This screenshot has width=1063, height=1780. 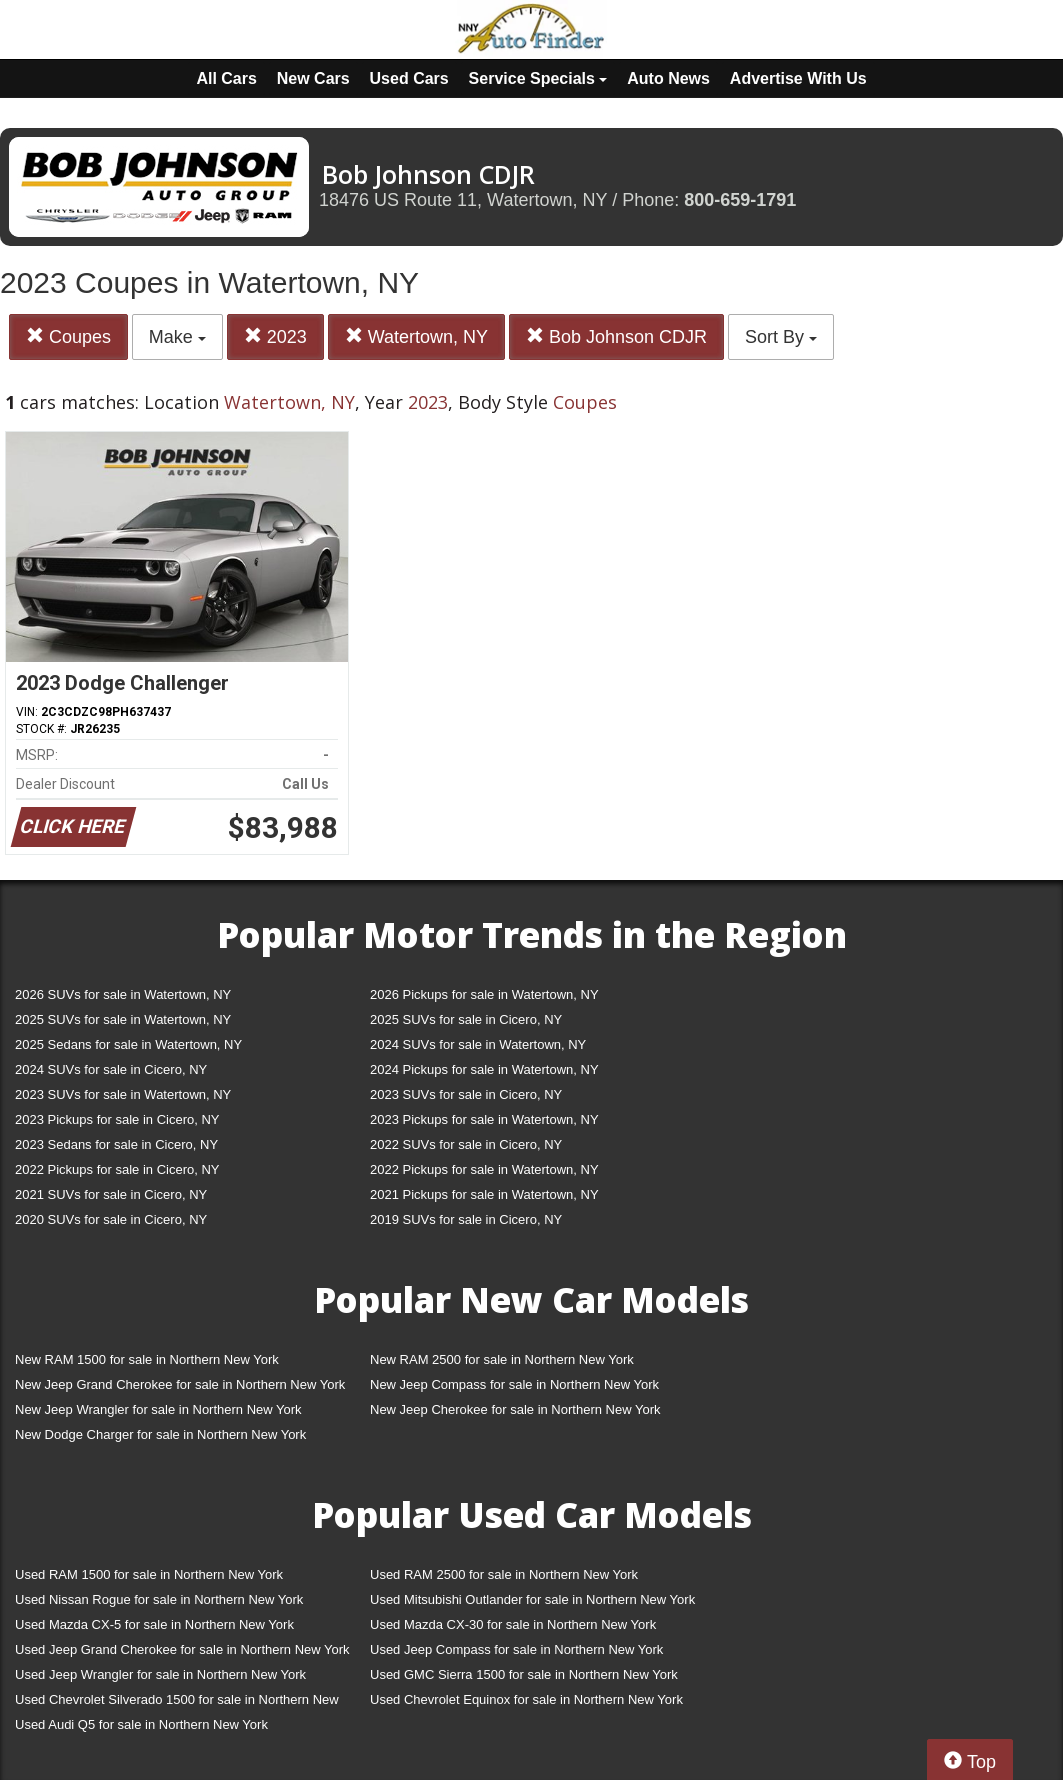 What do you see at coordinates (154, 1624) in the screenshot?
I see `Used Mazda CX-5 for sale in Northern New York` at bounding box center [154, 1624].